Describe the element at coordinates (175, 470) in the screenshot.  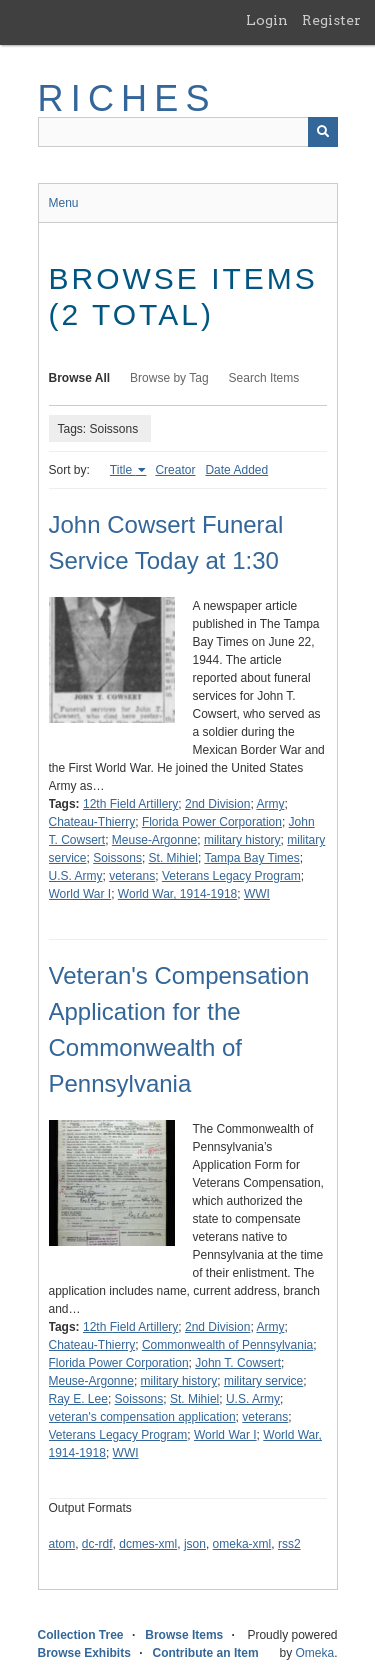
I see `Creator` at that location.